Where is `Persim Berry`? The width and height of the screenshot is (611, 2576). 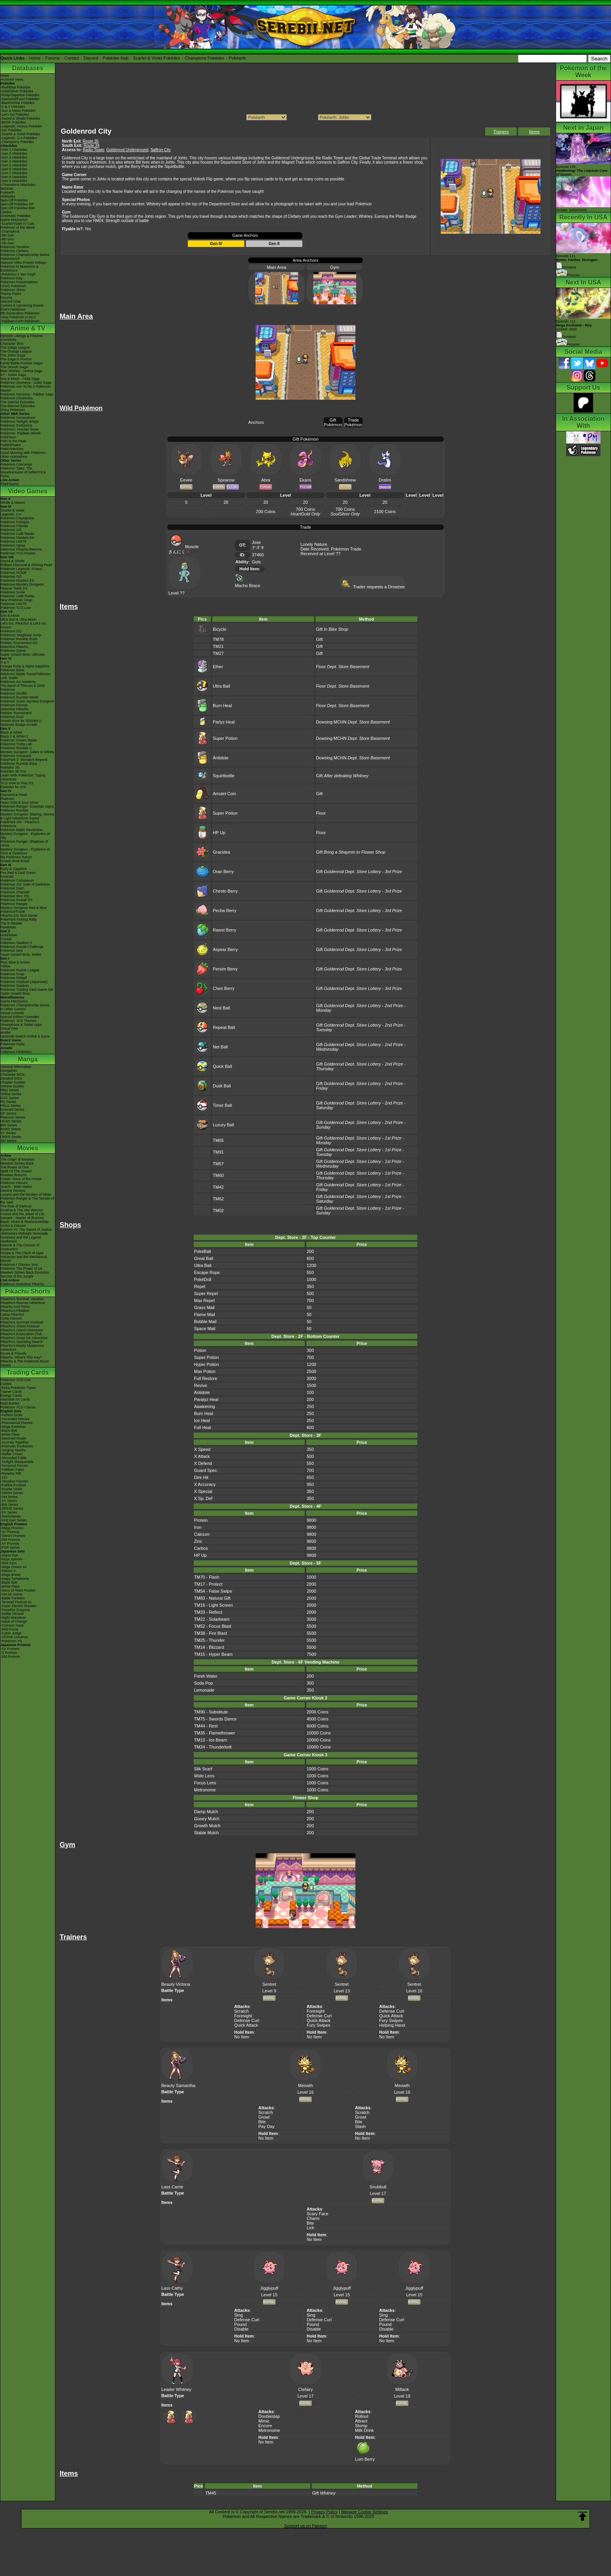 Persim Berry is located at coordinates (225, 969).